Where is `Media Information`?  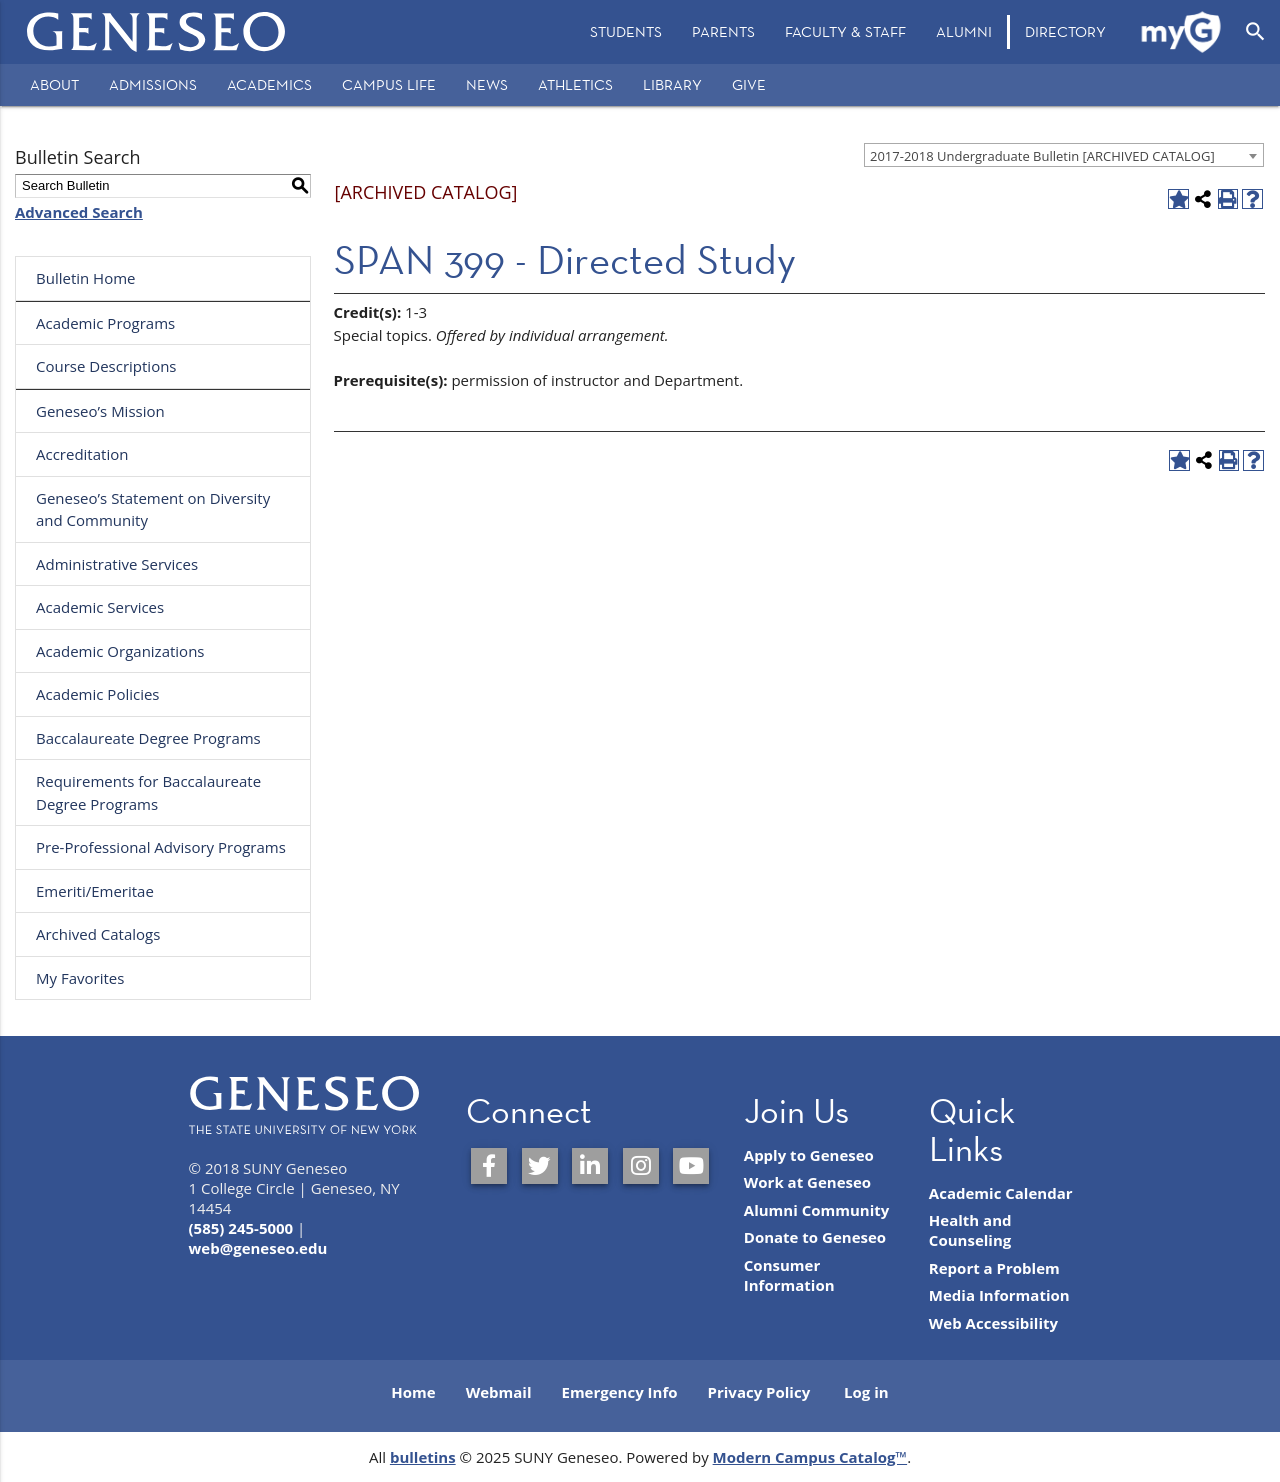
Media Information is located at coordinates (999, 1295).